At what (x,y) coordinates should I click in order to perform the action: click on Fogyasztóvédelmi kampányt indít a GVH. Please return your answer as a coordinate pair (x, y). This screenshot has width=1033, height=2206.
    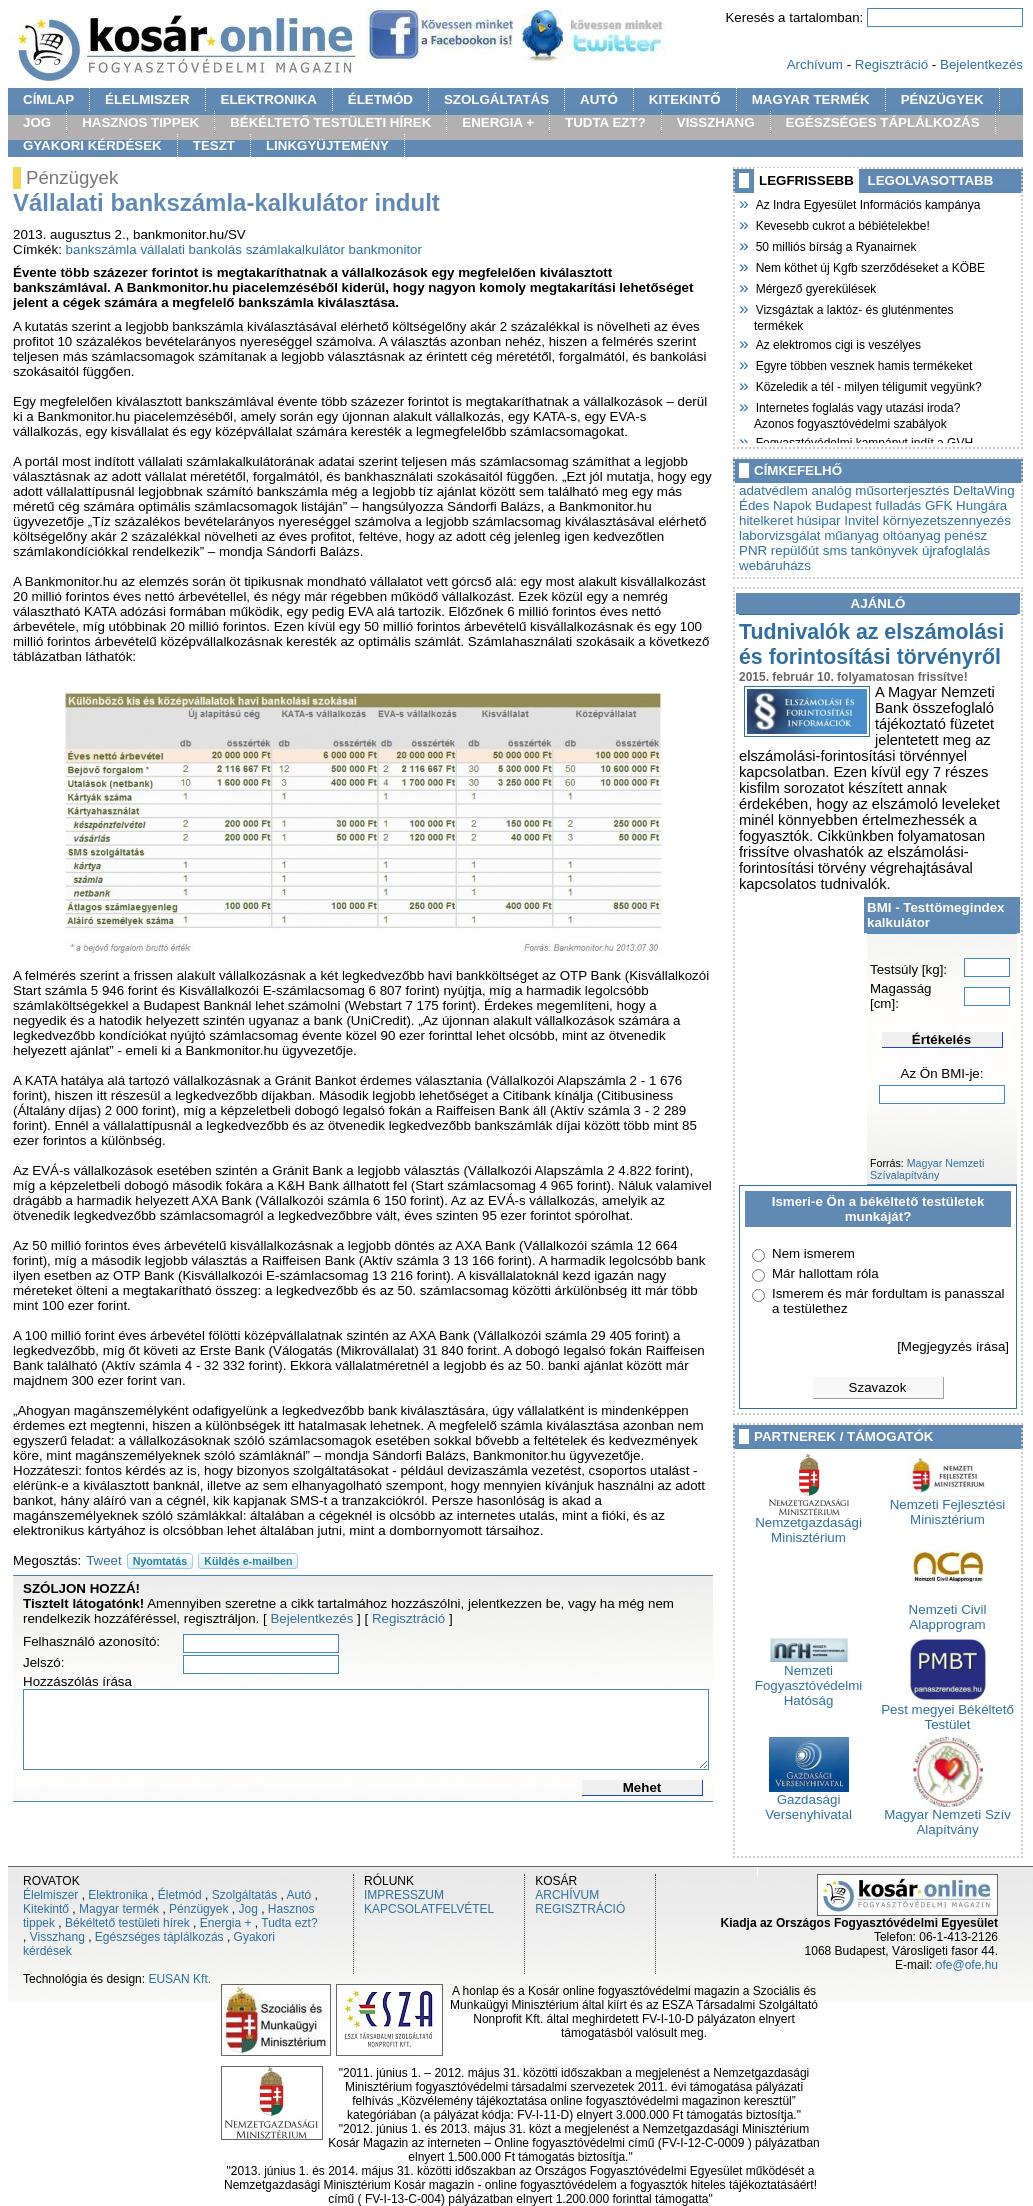
    Looking at the image, I should click on (863, 441).